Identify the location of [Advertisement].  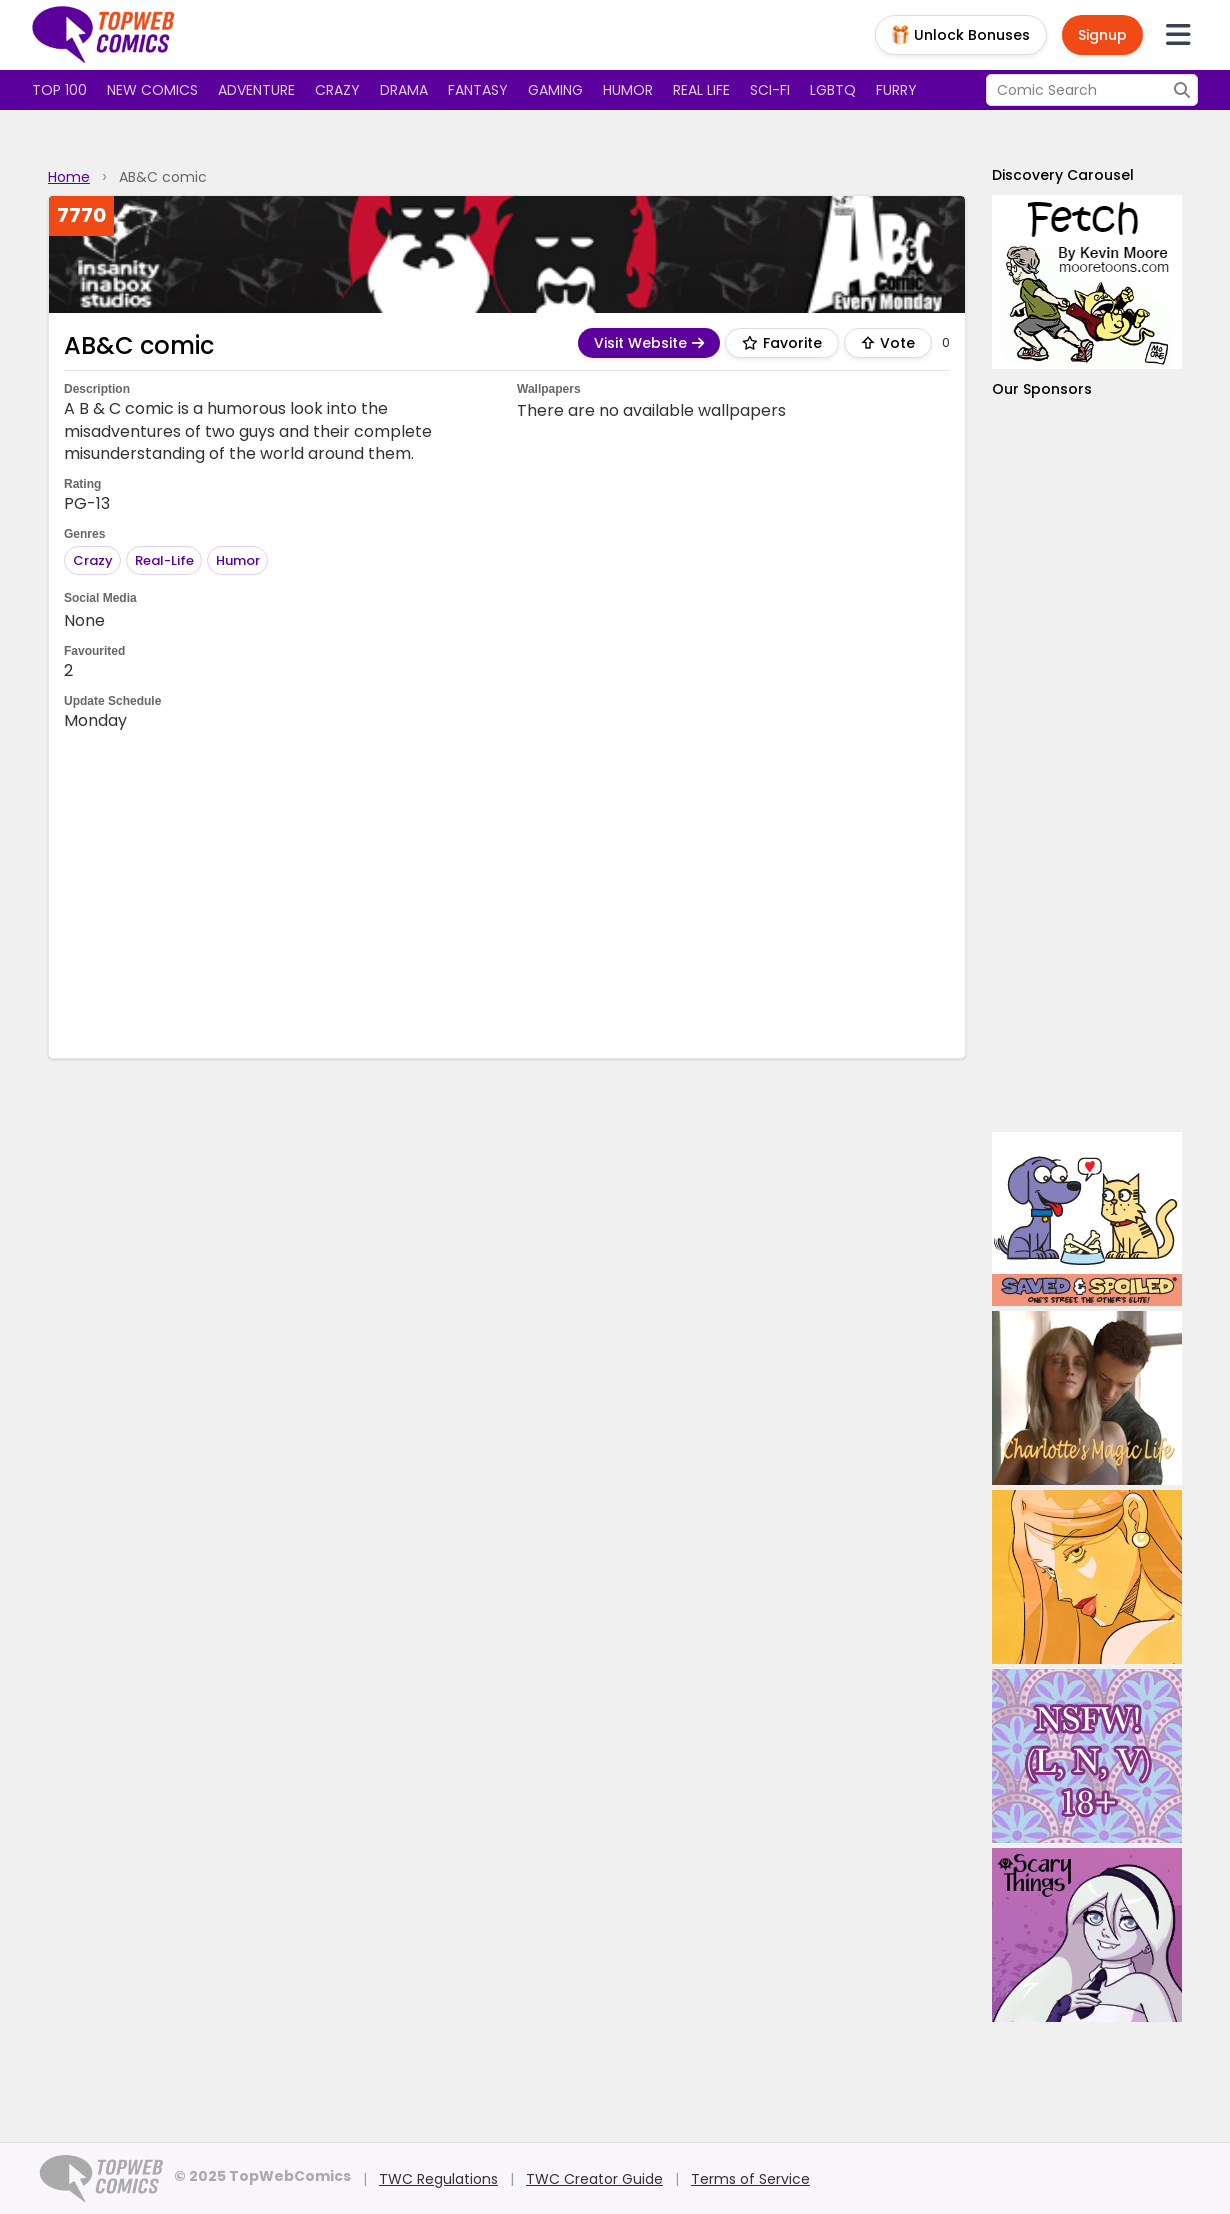
(507, 893).